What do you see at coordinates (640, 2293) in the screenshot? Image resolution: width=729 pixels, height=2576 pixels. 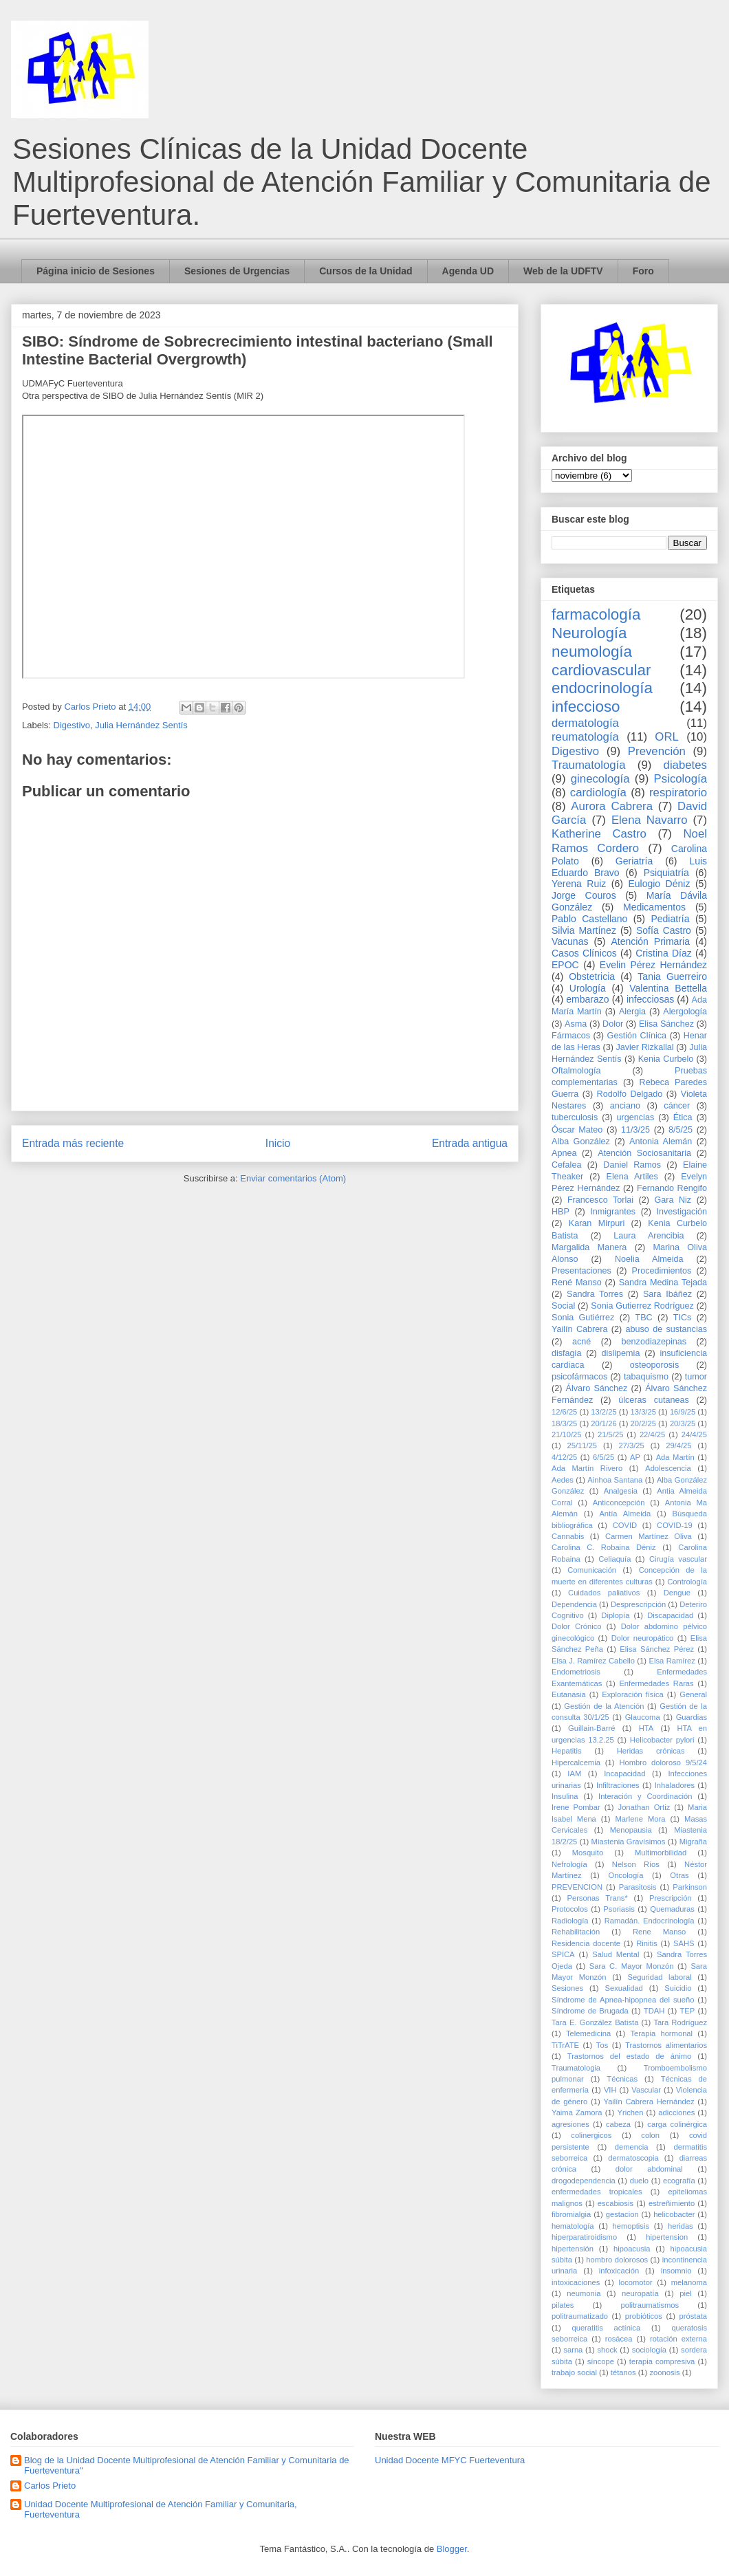 I see `neuropatía` at bounding box center [640, 2293].